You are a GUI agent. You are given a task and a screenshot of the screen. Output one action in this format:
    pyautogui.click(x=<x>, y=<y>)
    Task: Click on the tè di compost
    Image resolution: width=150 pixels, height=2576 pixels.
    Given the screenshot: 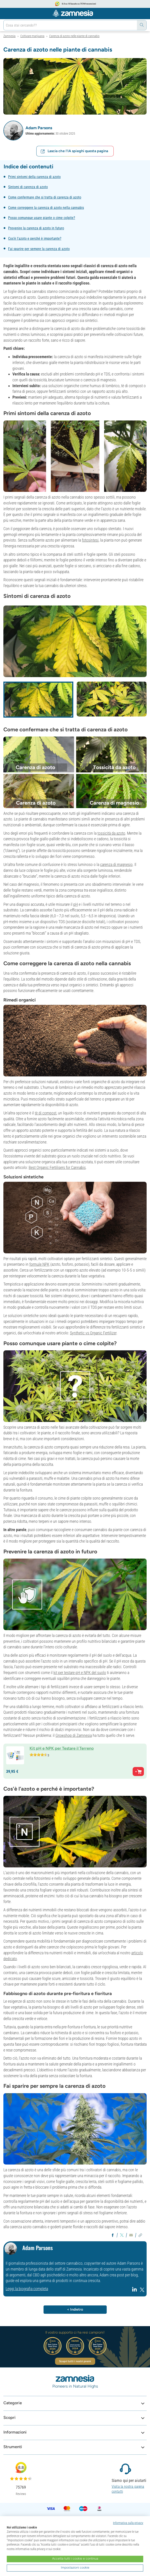 What is the action you would take?
    pyautogui.click(x=45, y=1113)
    